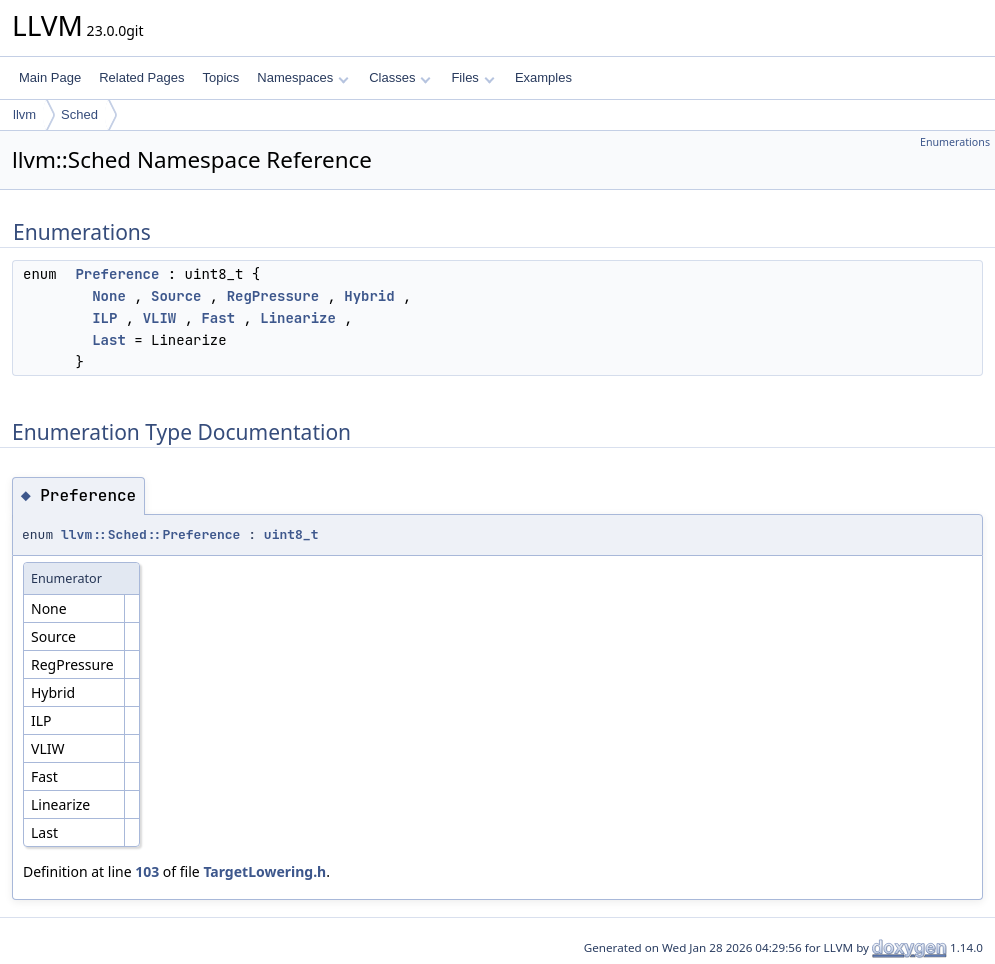 The image size is (995, 964). What do you see at coordinates (104, 318) in the screenshot?
I see `ILP` at bounding box center [104, 318].